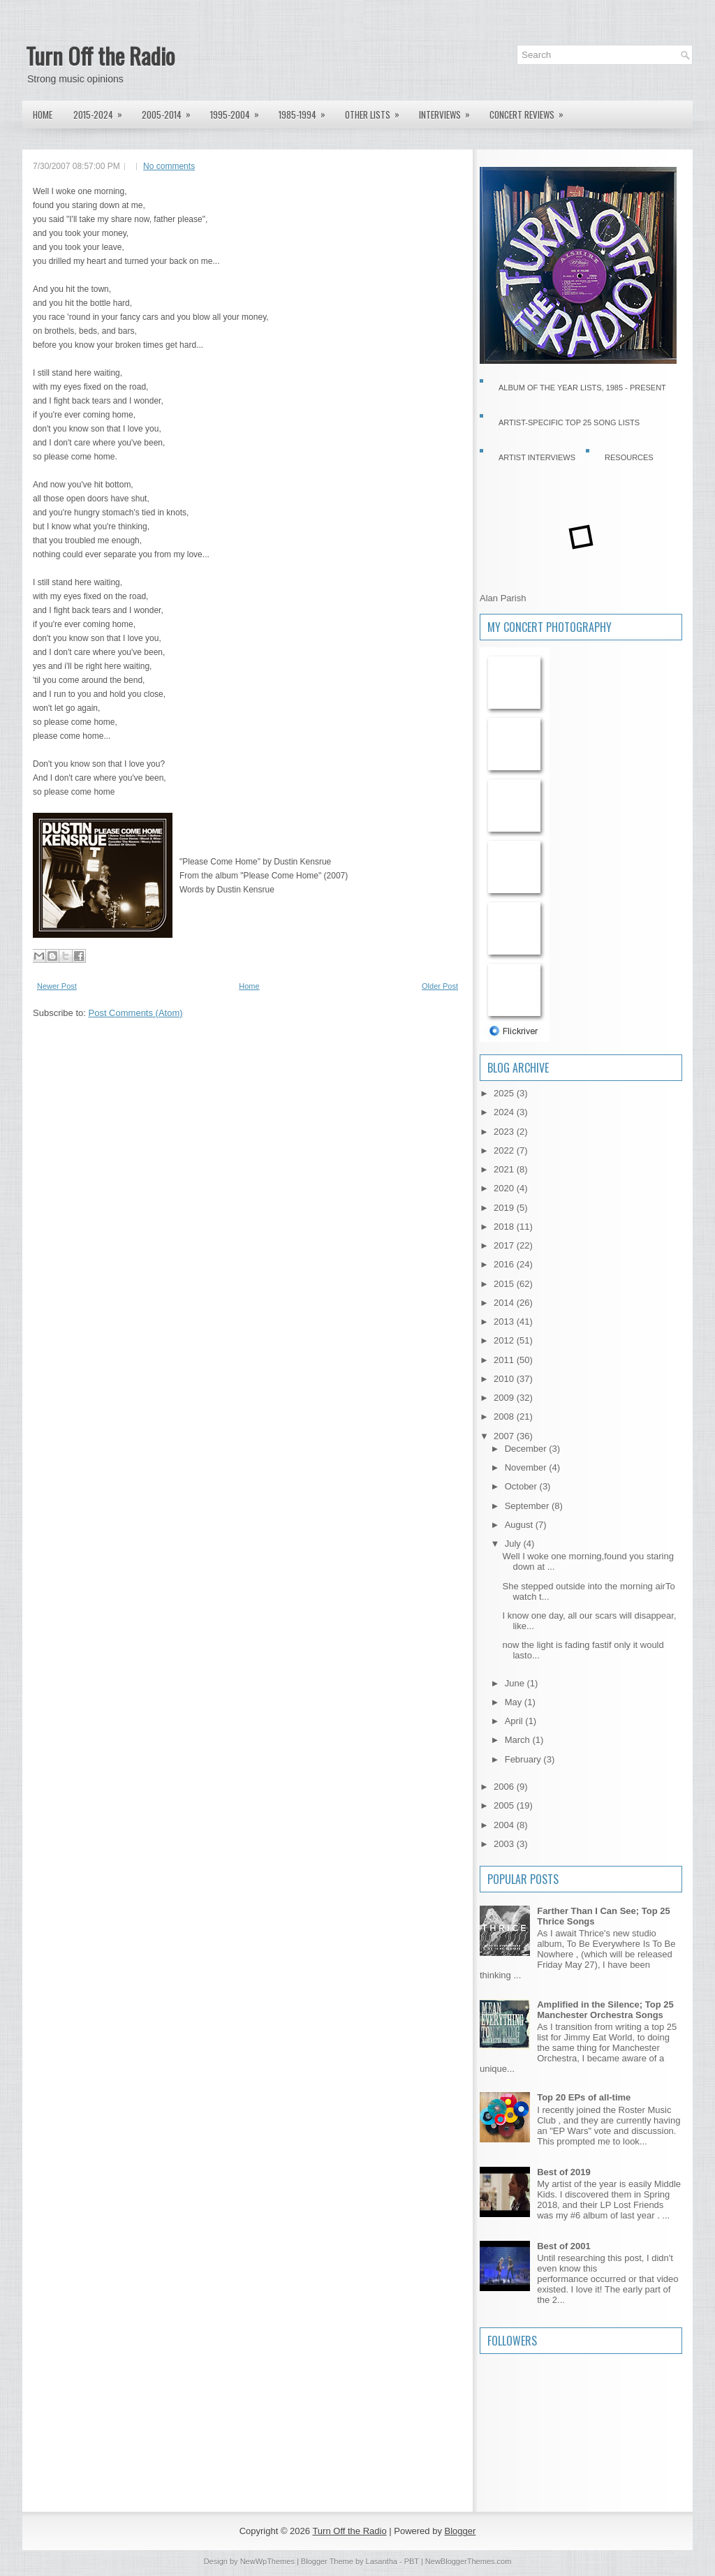 The height and width of the screenshot is (2576, 715). What do you see at coordinates (468, 2561) in the screenshot?
I see `NewBloggerThemes.com` at bounding box center [468, 2561].